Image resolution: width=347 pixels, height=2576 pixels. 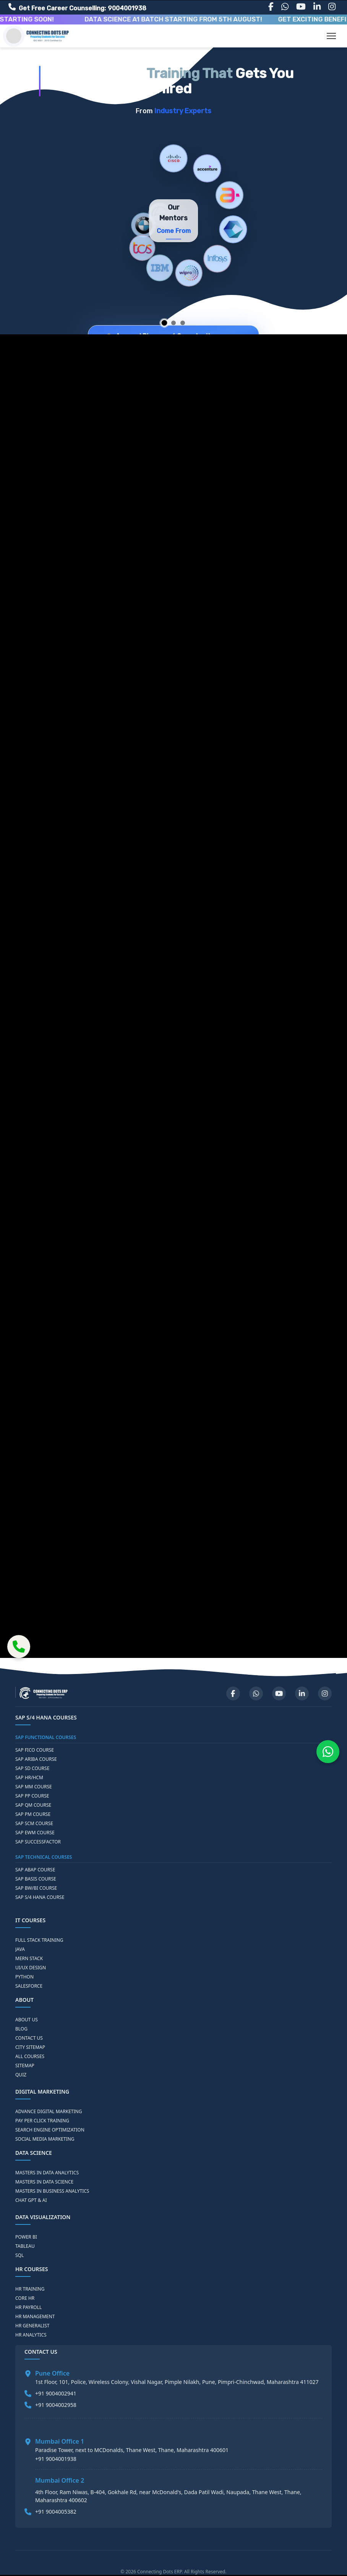 What do you see at coordinates (271, 7) in the screenshot?
I see `[Facebook]` at bounding box center [271, 7].